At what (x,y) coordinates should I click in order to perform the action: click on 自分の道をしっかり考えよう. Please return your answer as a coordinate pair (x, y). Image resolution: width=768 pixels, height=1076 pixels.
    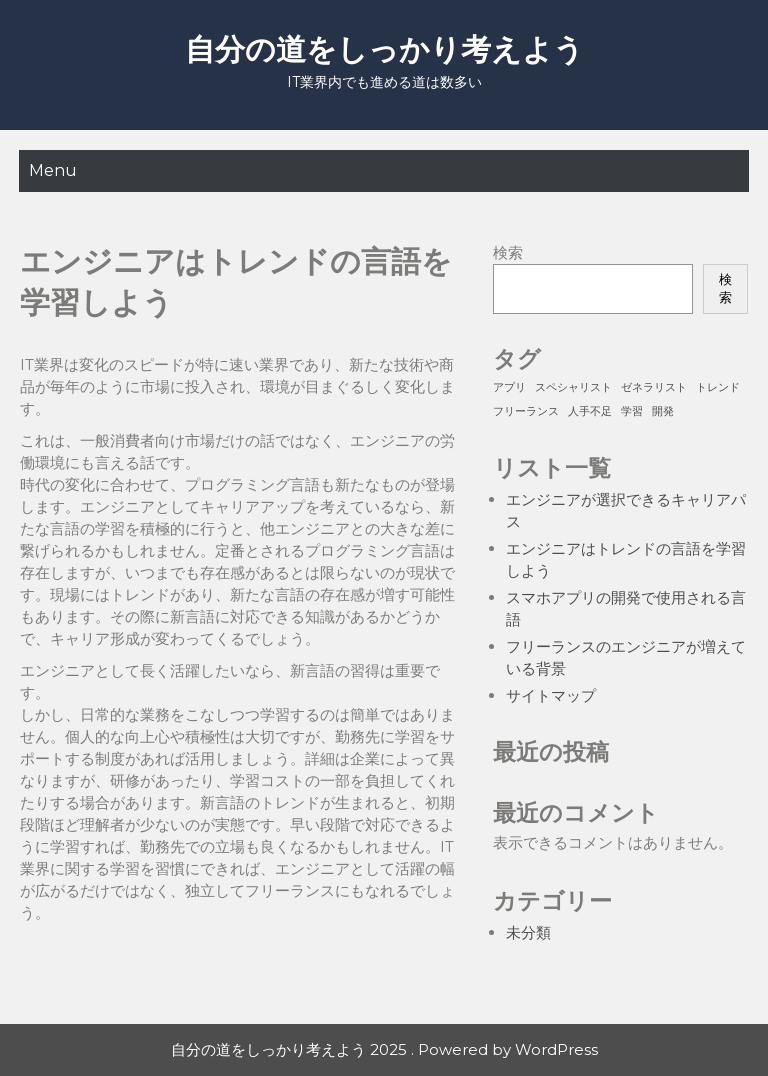
    Looking at the image, I should click on (384, 49).